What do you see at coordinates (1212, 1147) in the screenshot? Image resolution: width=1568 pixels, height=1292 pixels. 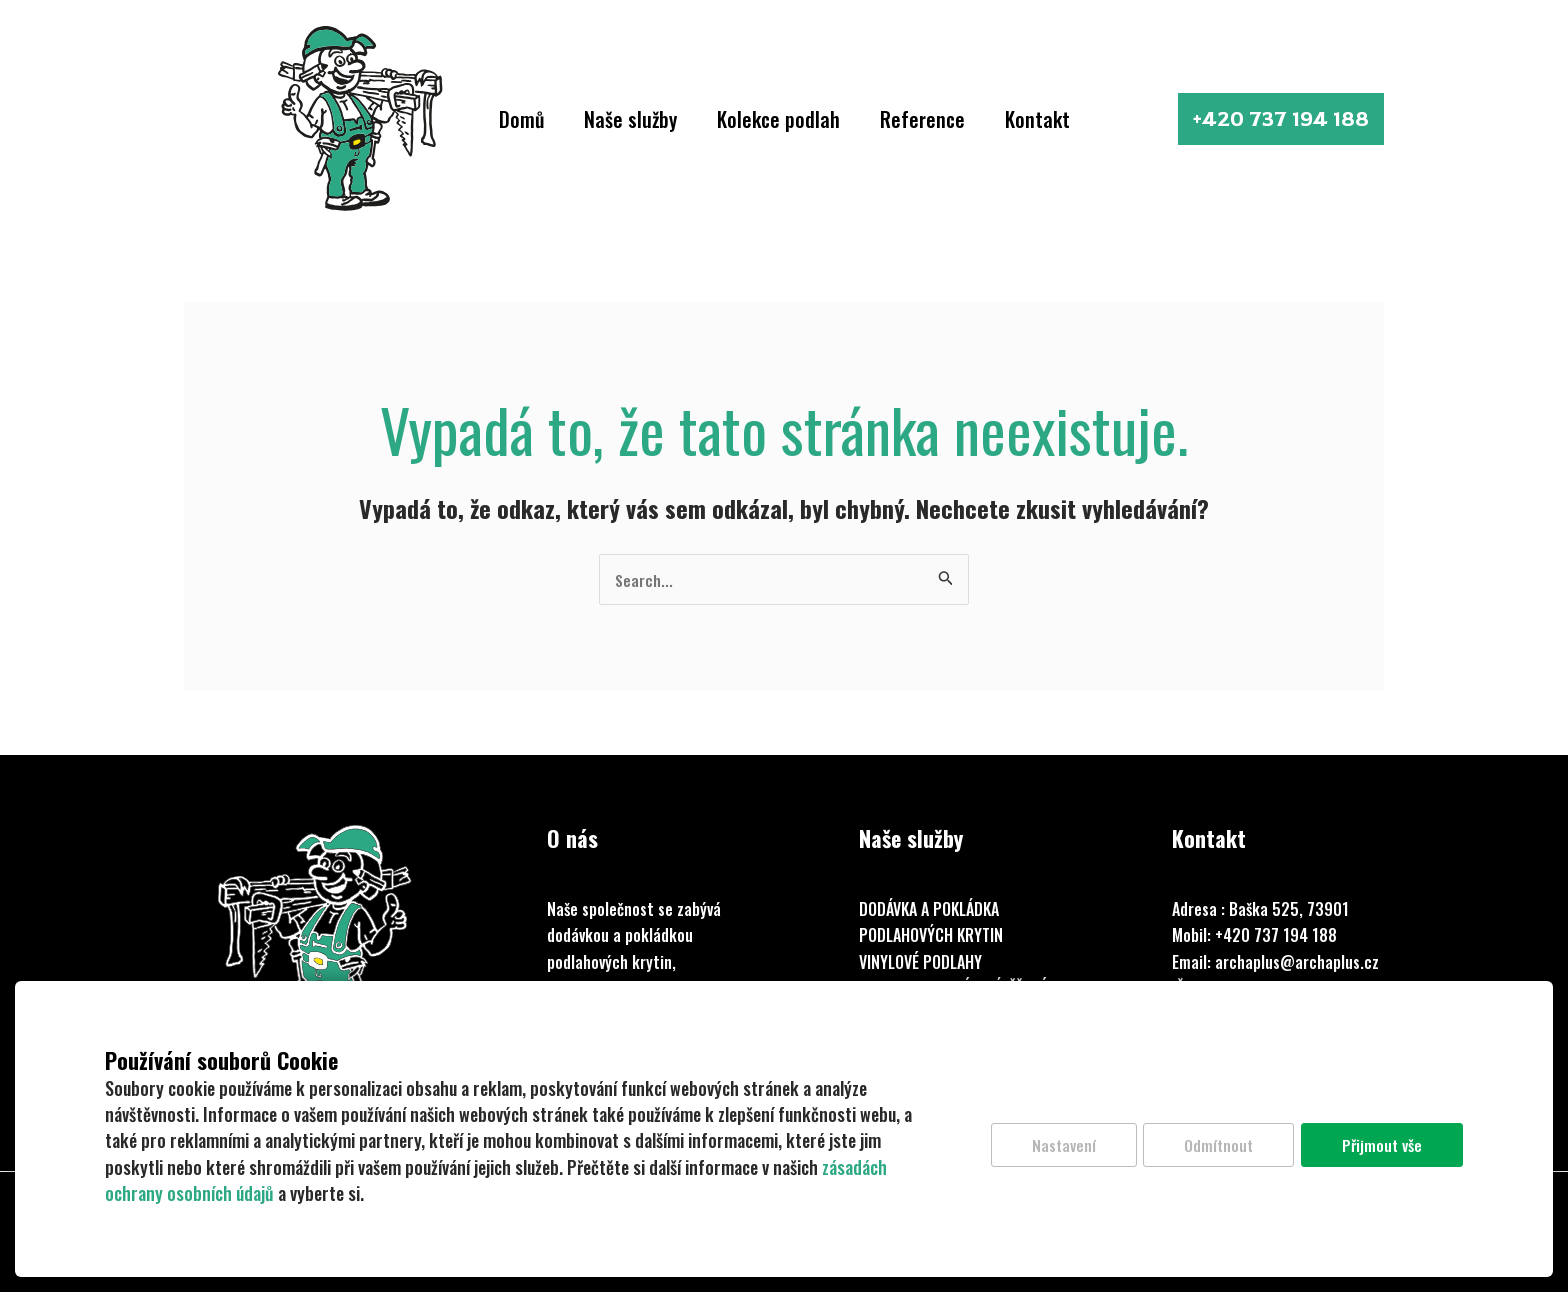 I see `Odmítnout` at bounding box center [1212, 1147].